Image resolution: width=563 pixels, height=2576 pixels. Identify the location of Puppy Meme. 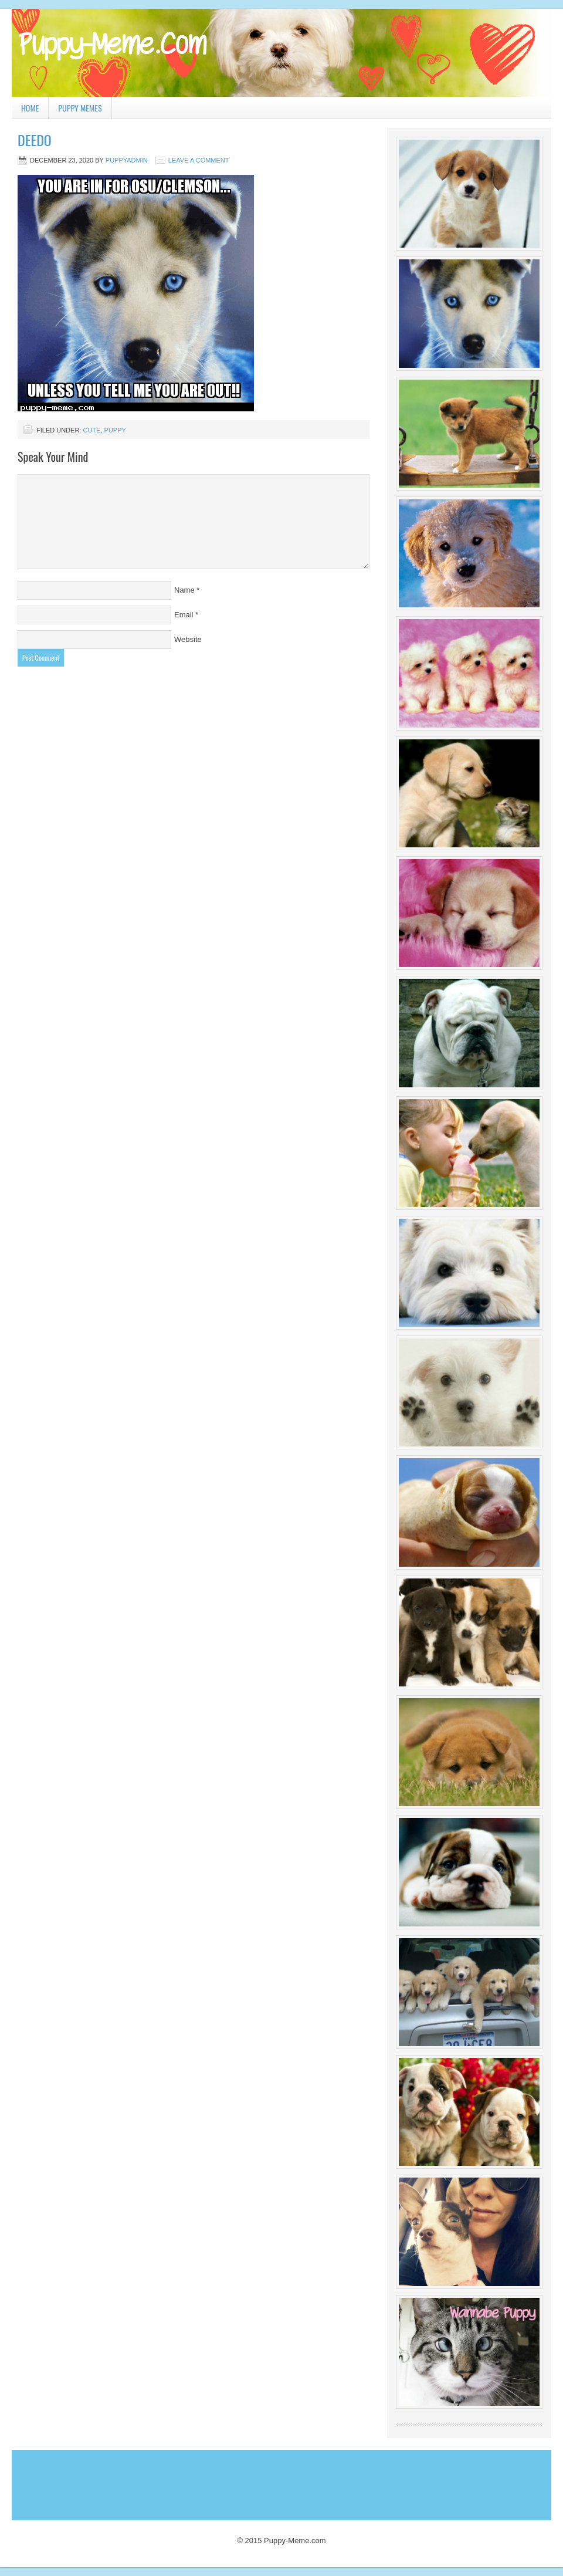
(281, 53).